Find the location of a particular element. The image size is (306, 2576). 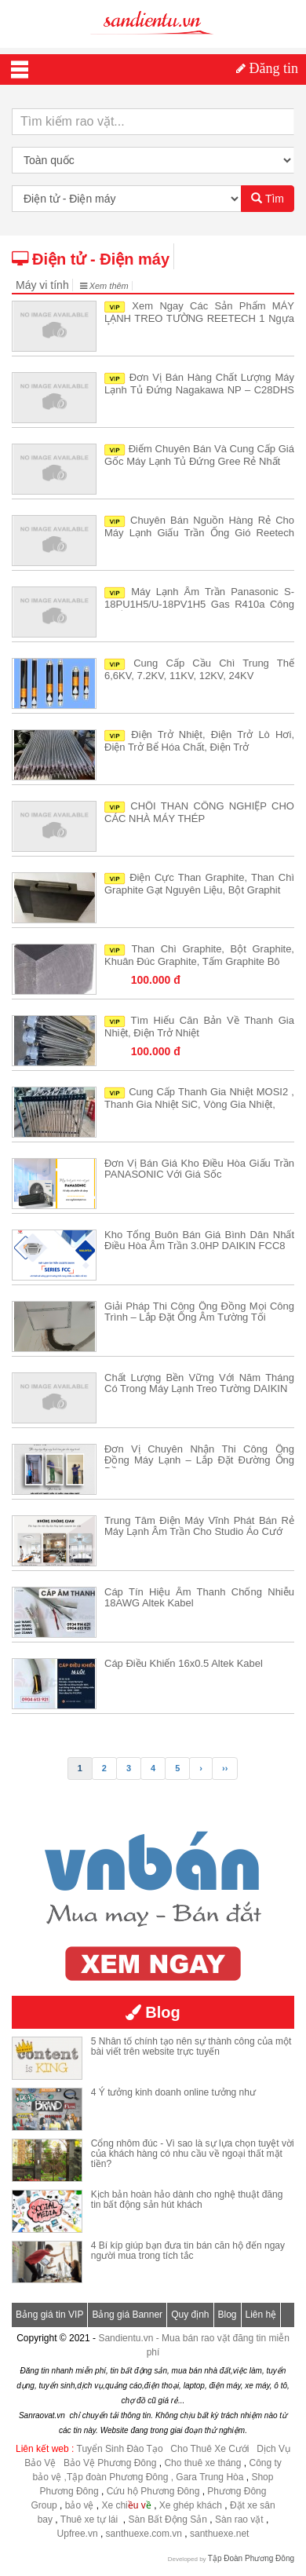

Điện cực than Graphite, than chì Graphite gạt nguyên liệu, bột Graphit is located at coordinates (199, 883).